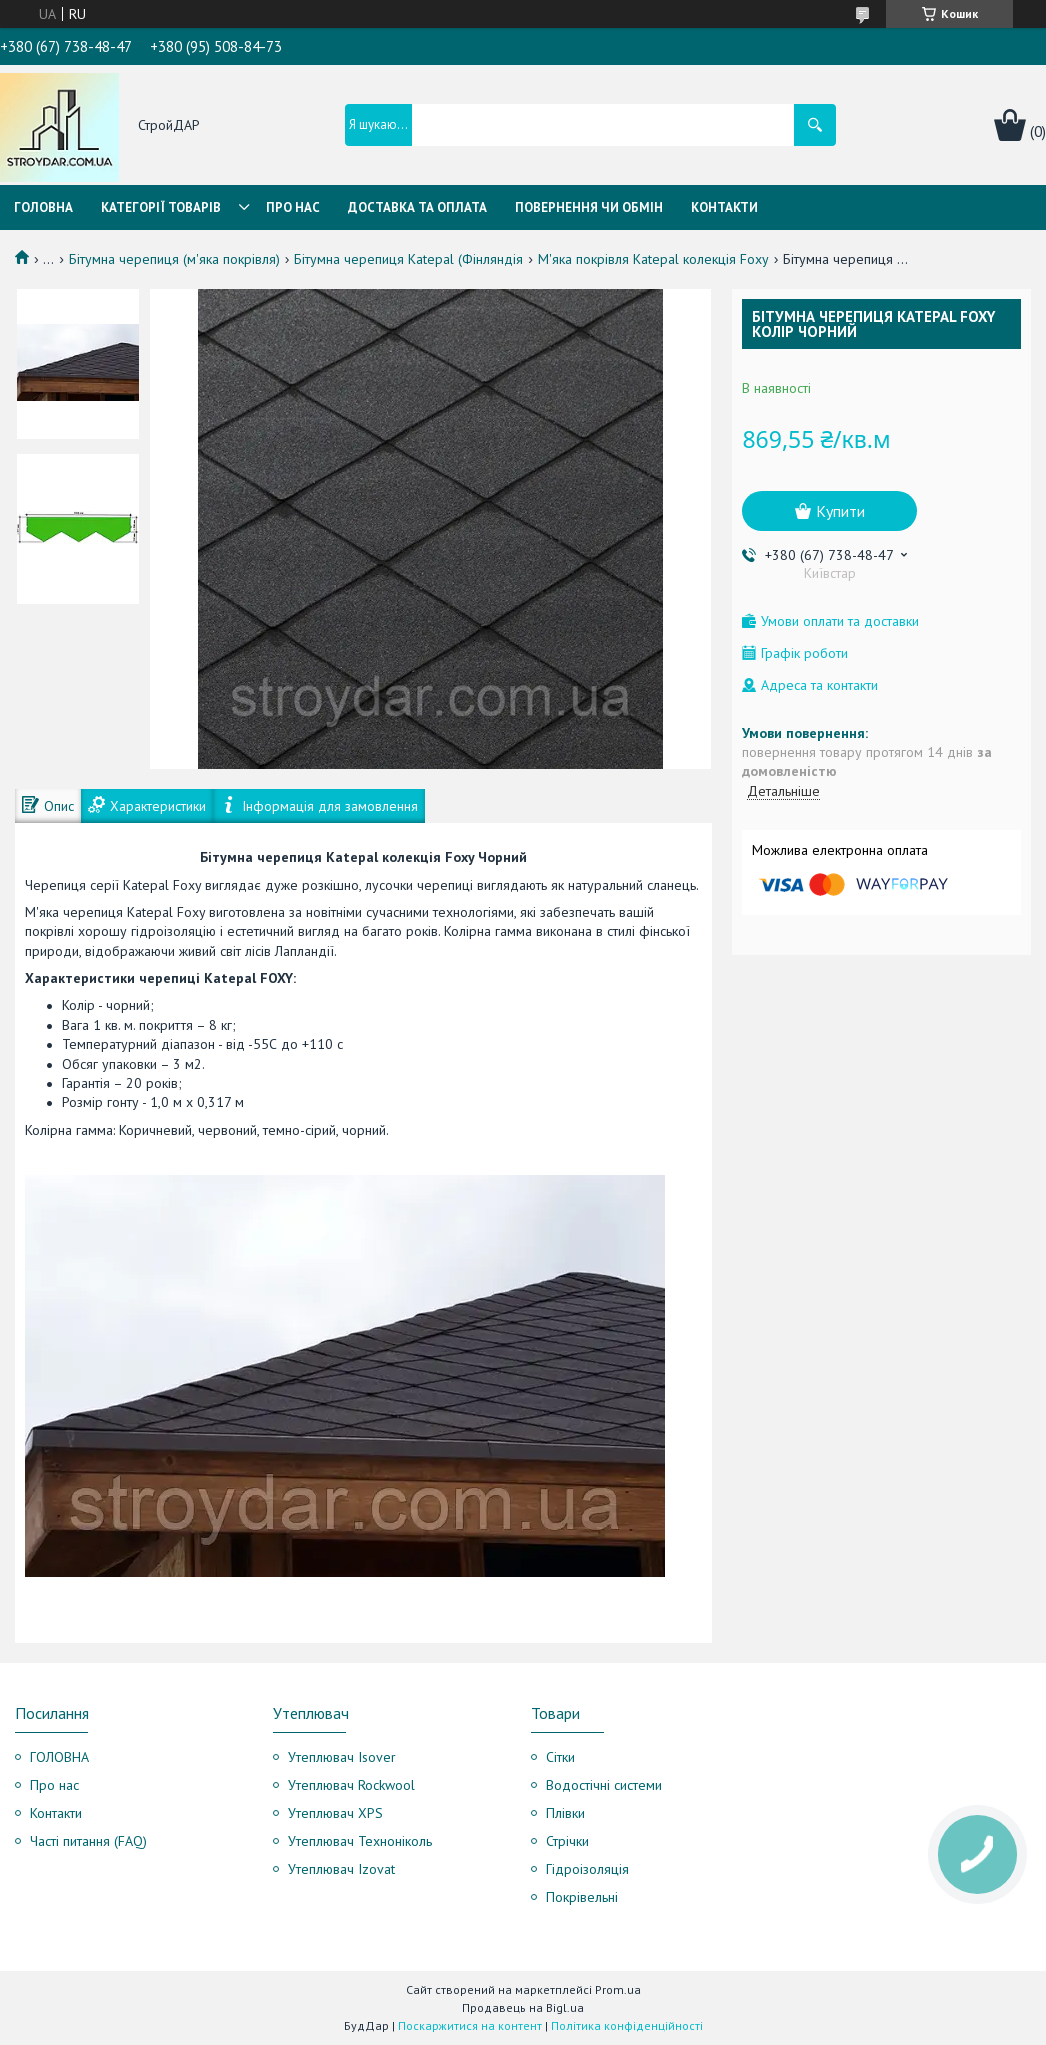  Describe the element at coordinates (589, 207) in the screenshot. I see `Повернення чи обмін` at that location.